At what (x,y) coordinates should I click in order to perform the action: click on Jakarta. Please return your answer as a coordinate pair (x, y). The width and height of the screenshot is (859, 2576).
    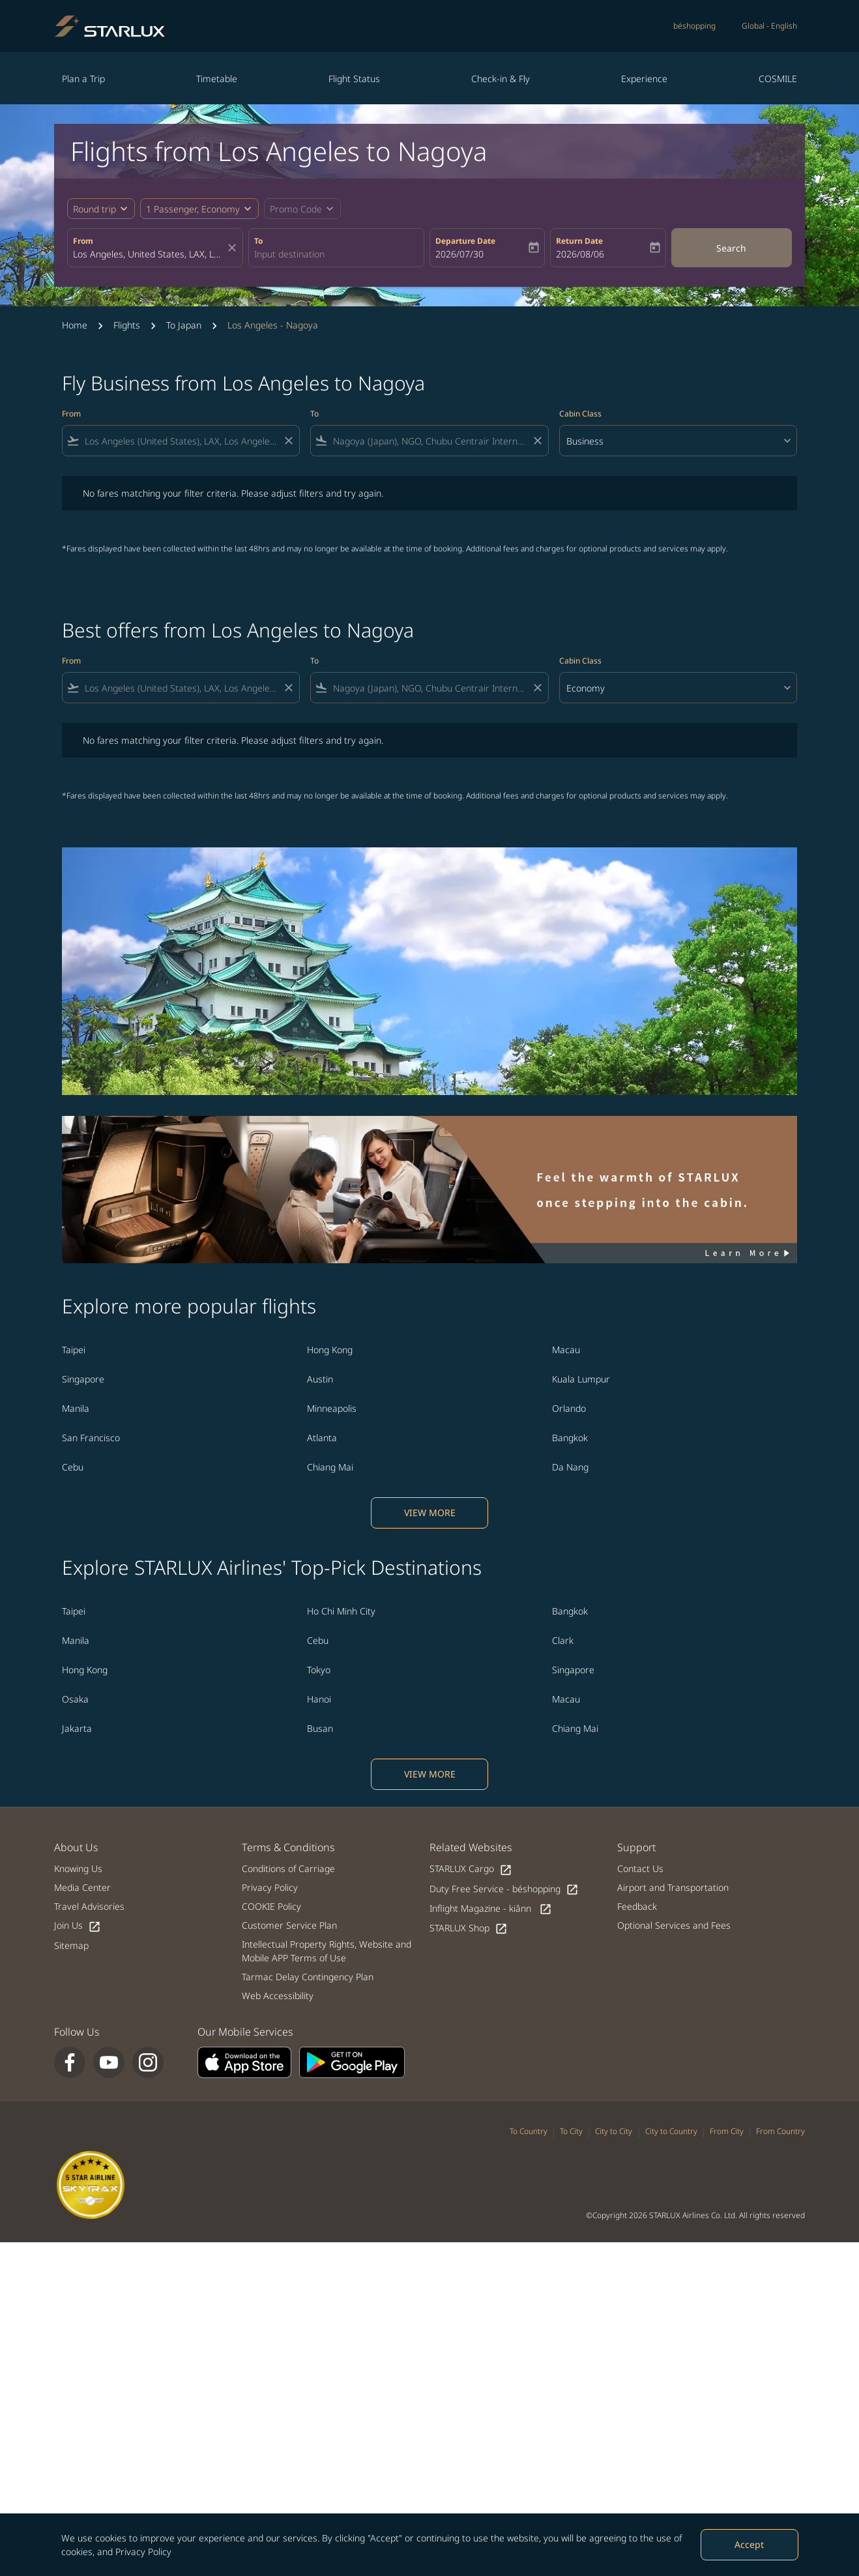
    Looking at the image, I should click on (77, 1728).